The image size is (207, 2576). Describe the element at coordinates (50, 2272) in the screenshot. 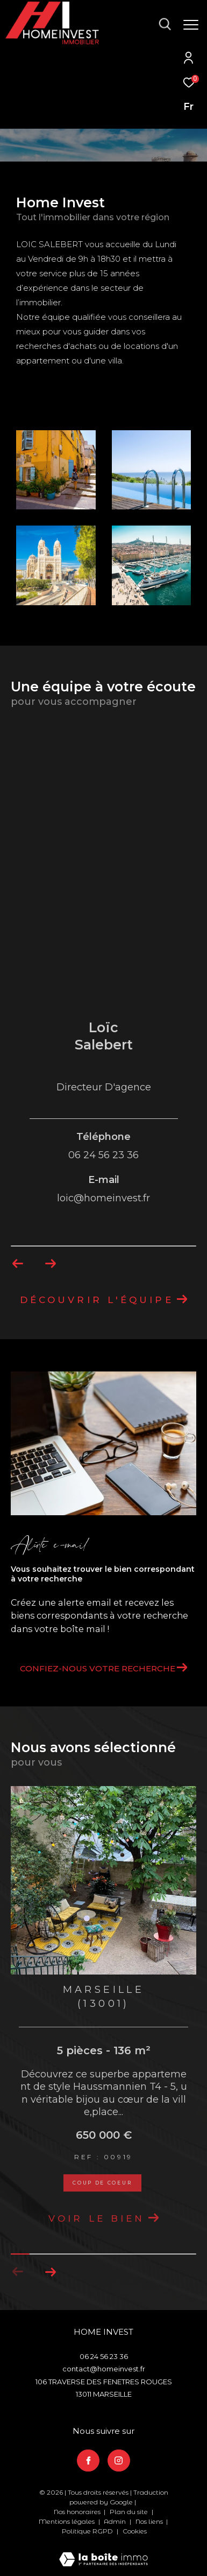

I see `[button]` at that location.